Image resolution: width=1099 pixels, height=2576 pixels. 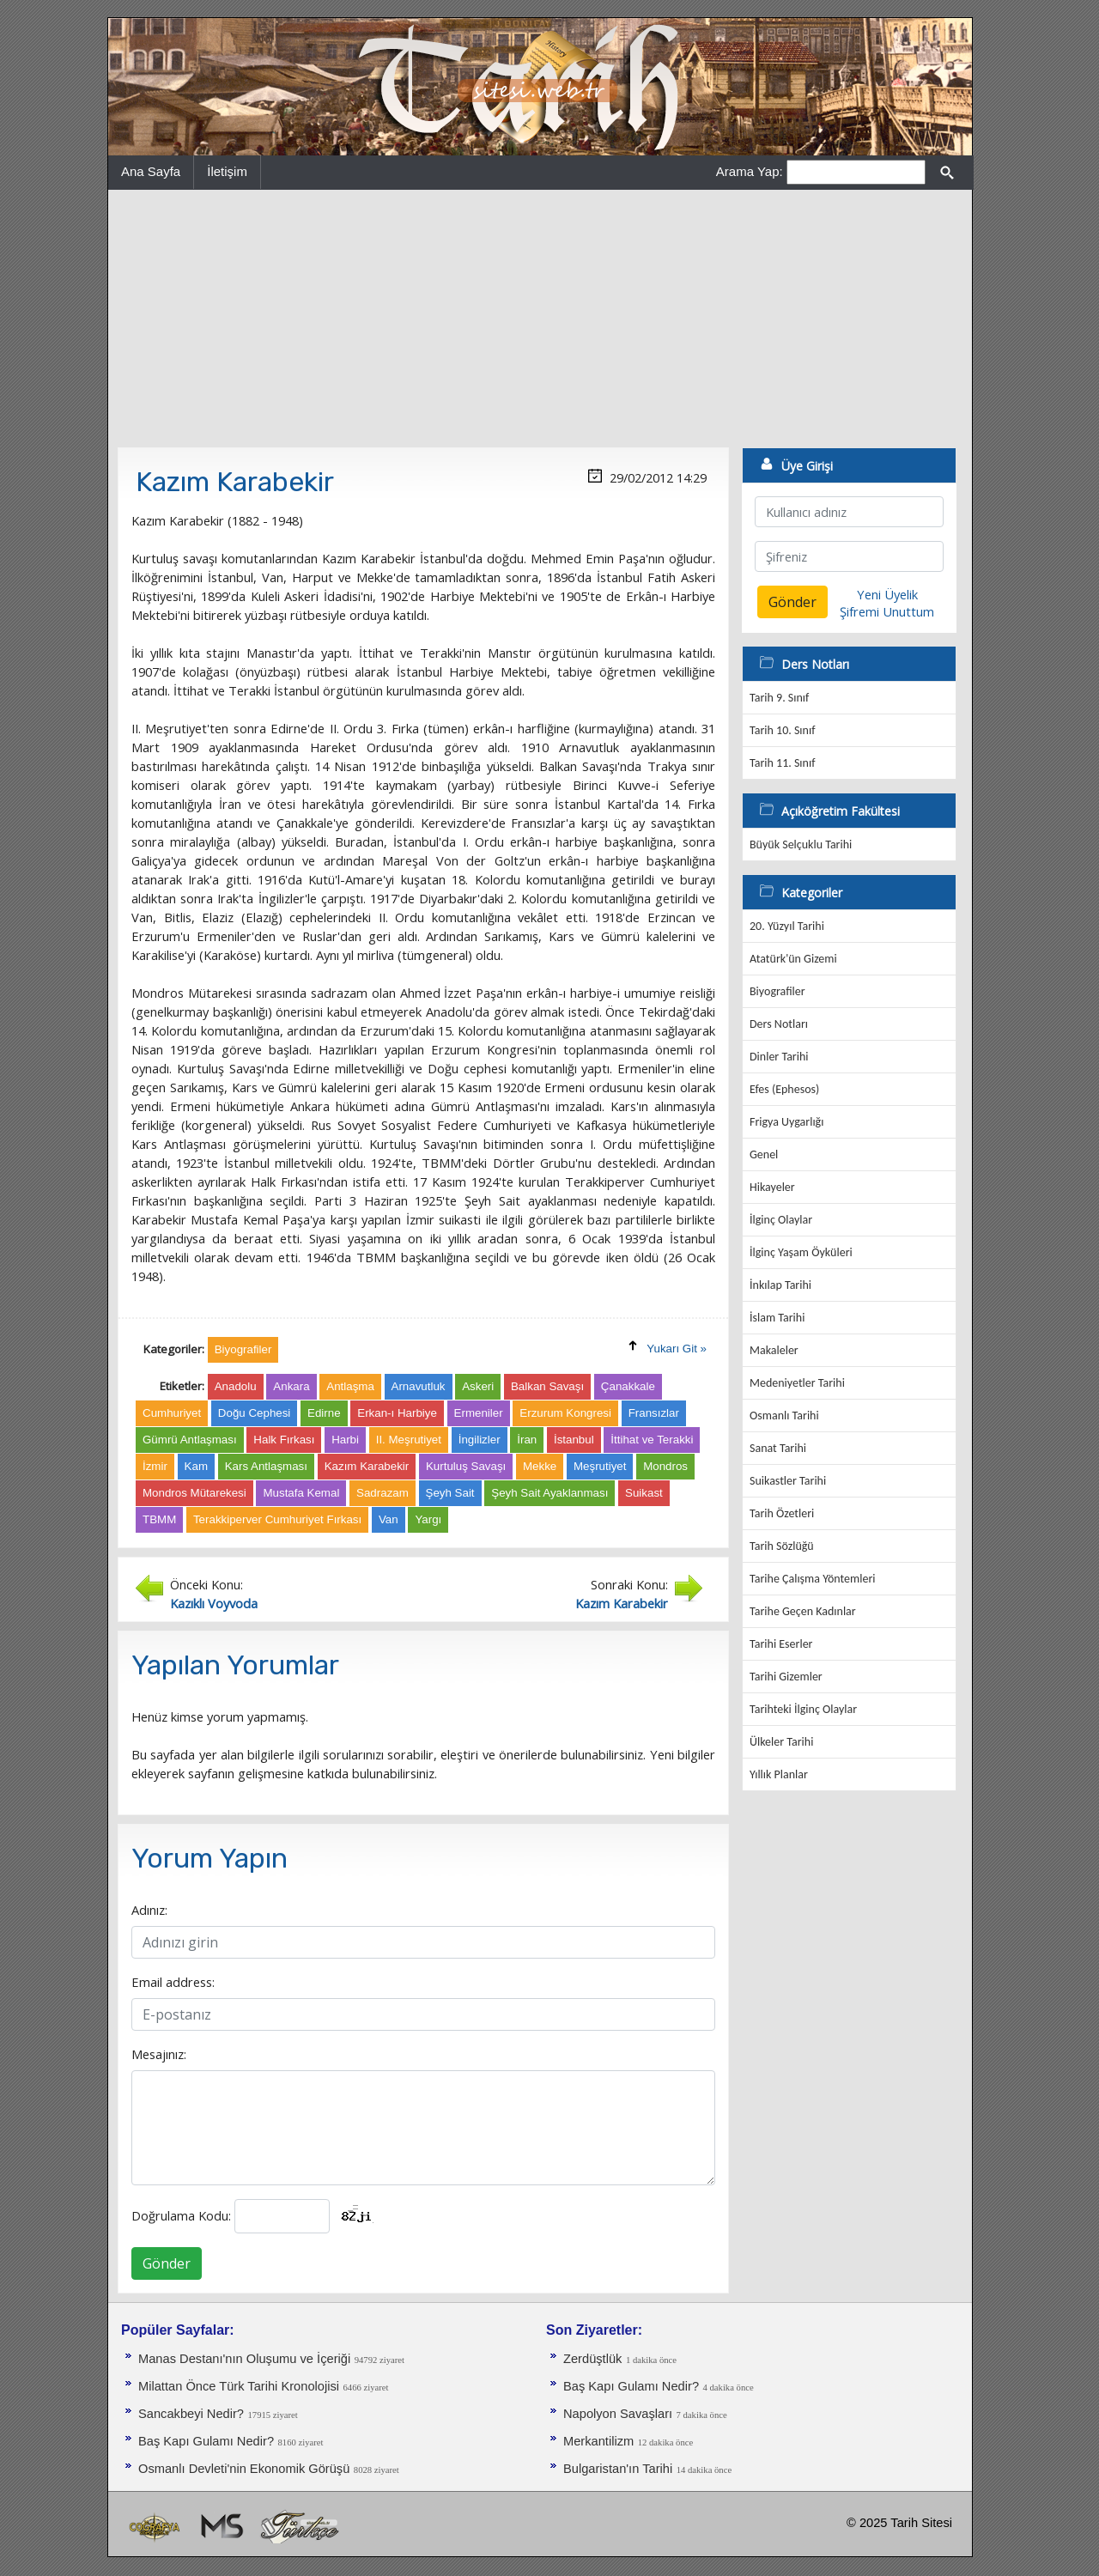 I want to click on Atatürk'ün Gizemi, so click(x=793, y=958).